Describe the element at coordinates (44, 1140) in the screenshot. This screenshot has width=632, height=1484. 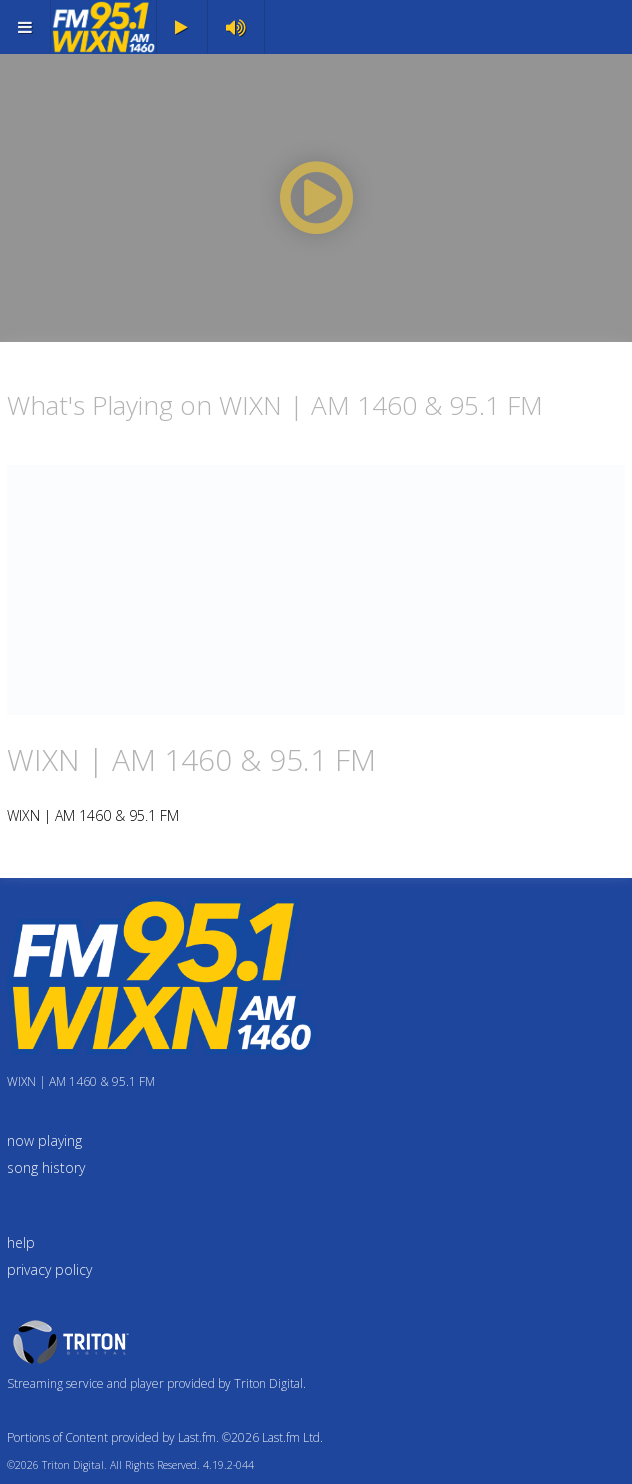
I see `now playing` at that location.